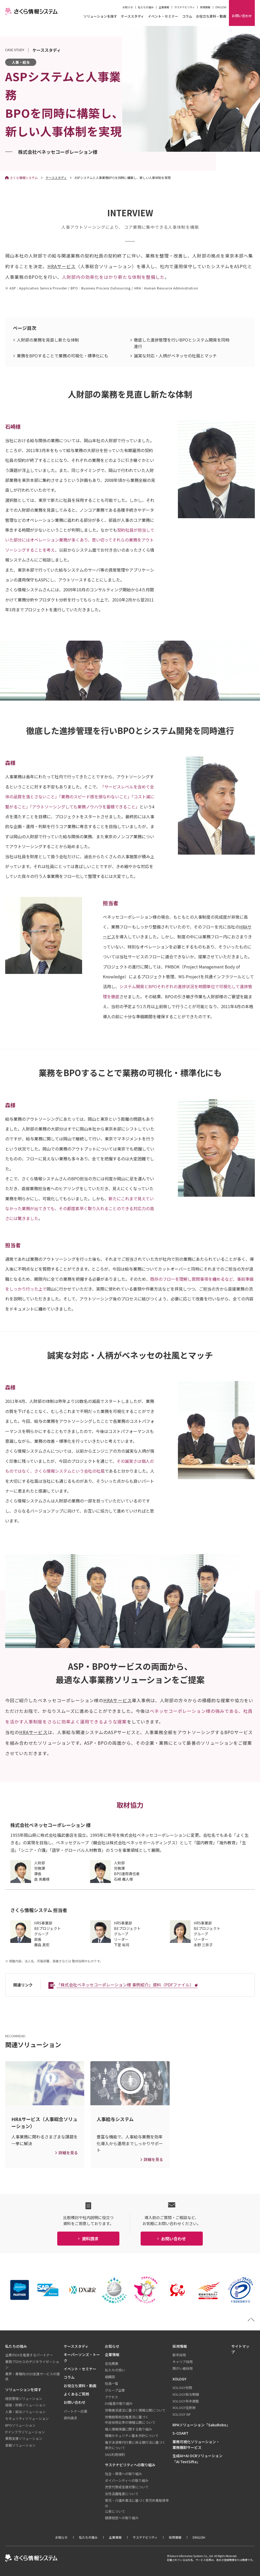  Describe the element at coordinates (126, 2480) in the screenshot. I see `ダイバーシティへの取り組み` at that location.